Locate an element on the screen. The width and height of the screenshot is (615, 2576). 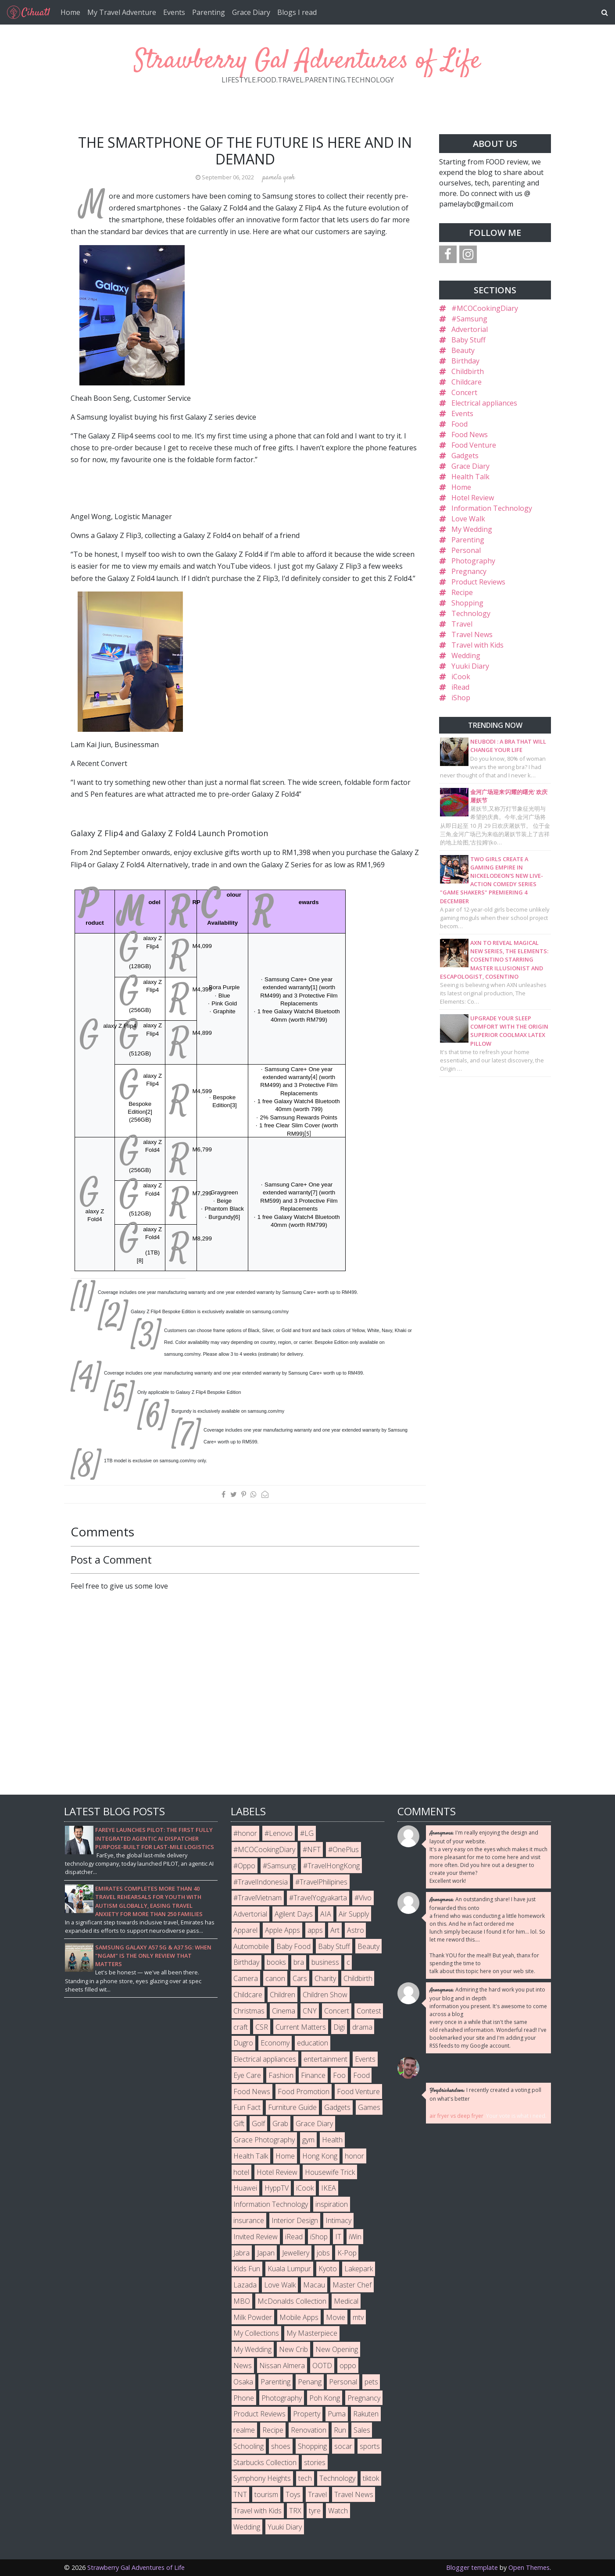
Lazada is located at coordinates (245, 2285).